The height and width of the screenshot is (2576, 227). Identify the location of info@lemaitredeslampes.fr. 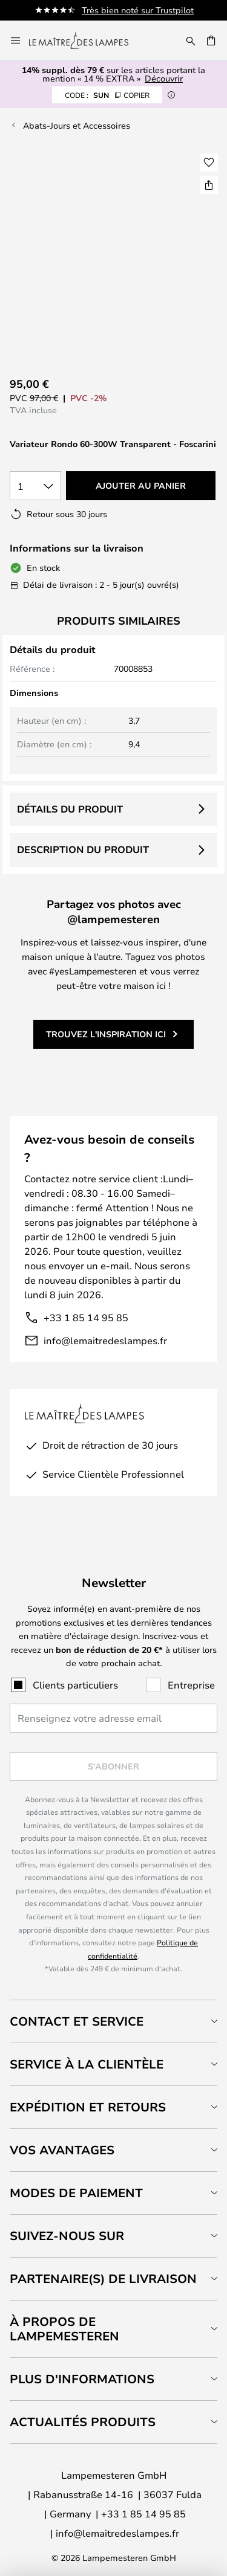
(105, 1340).